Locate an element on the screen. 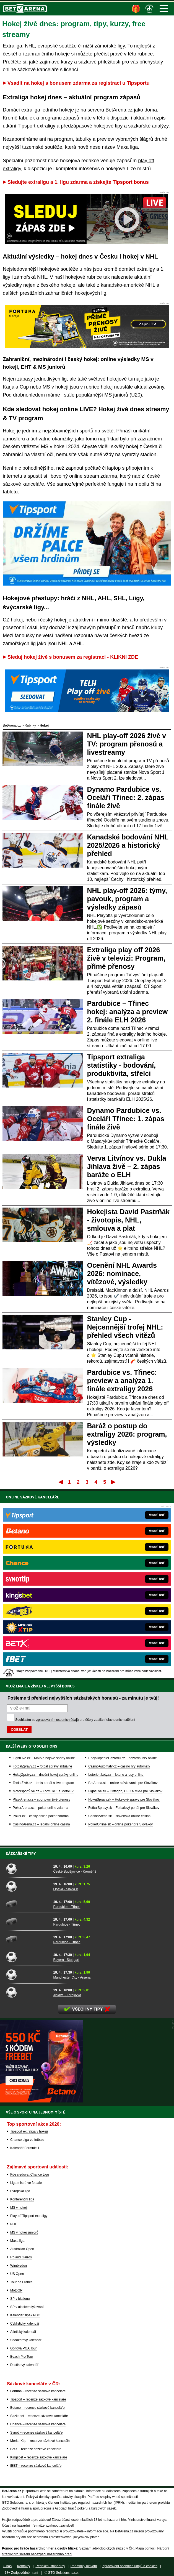 This screenshot has width=174, height=2576. [Manchester City - Arsenal] is located at coordinates (27, 1974).